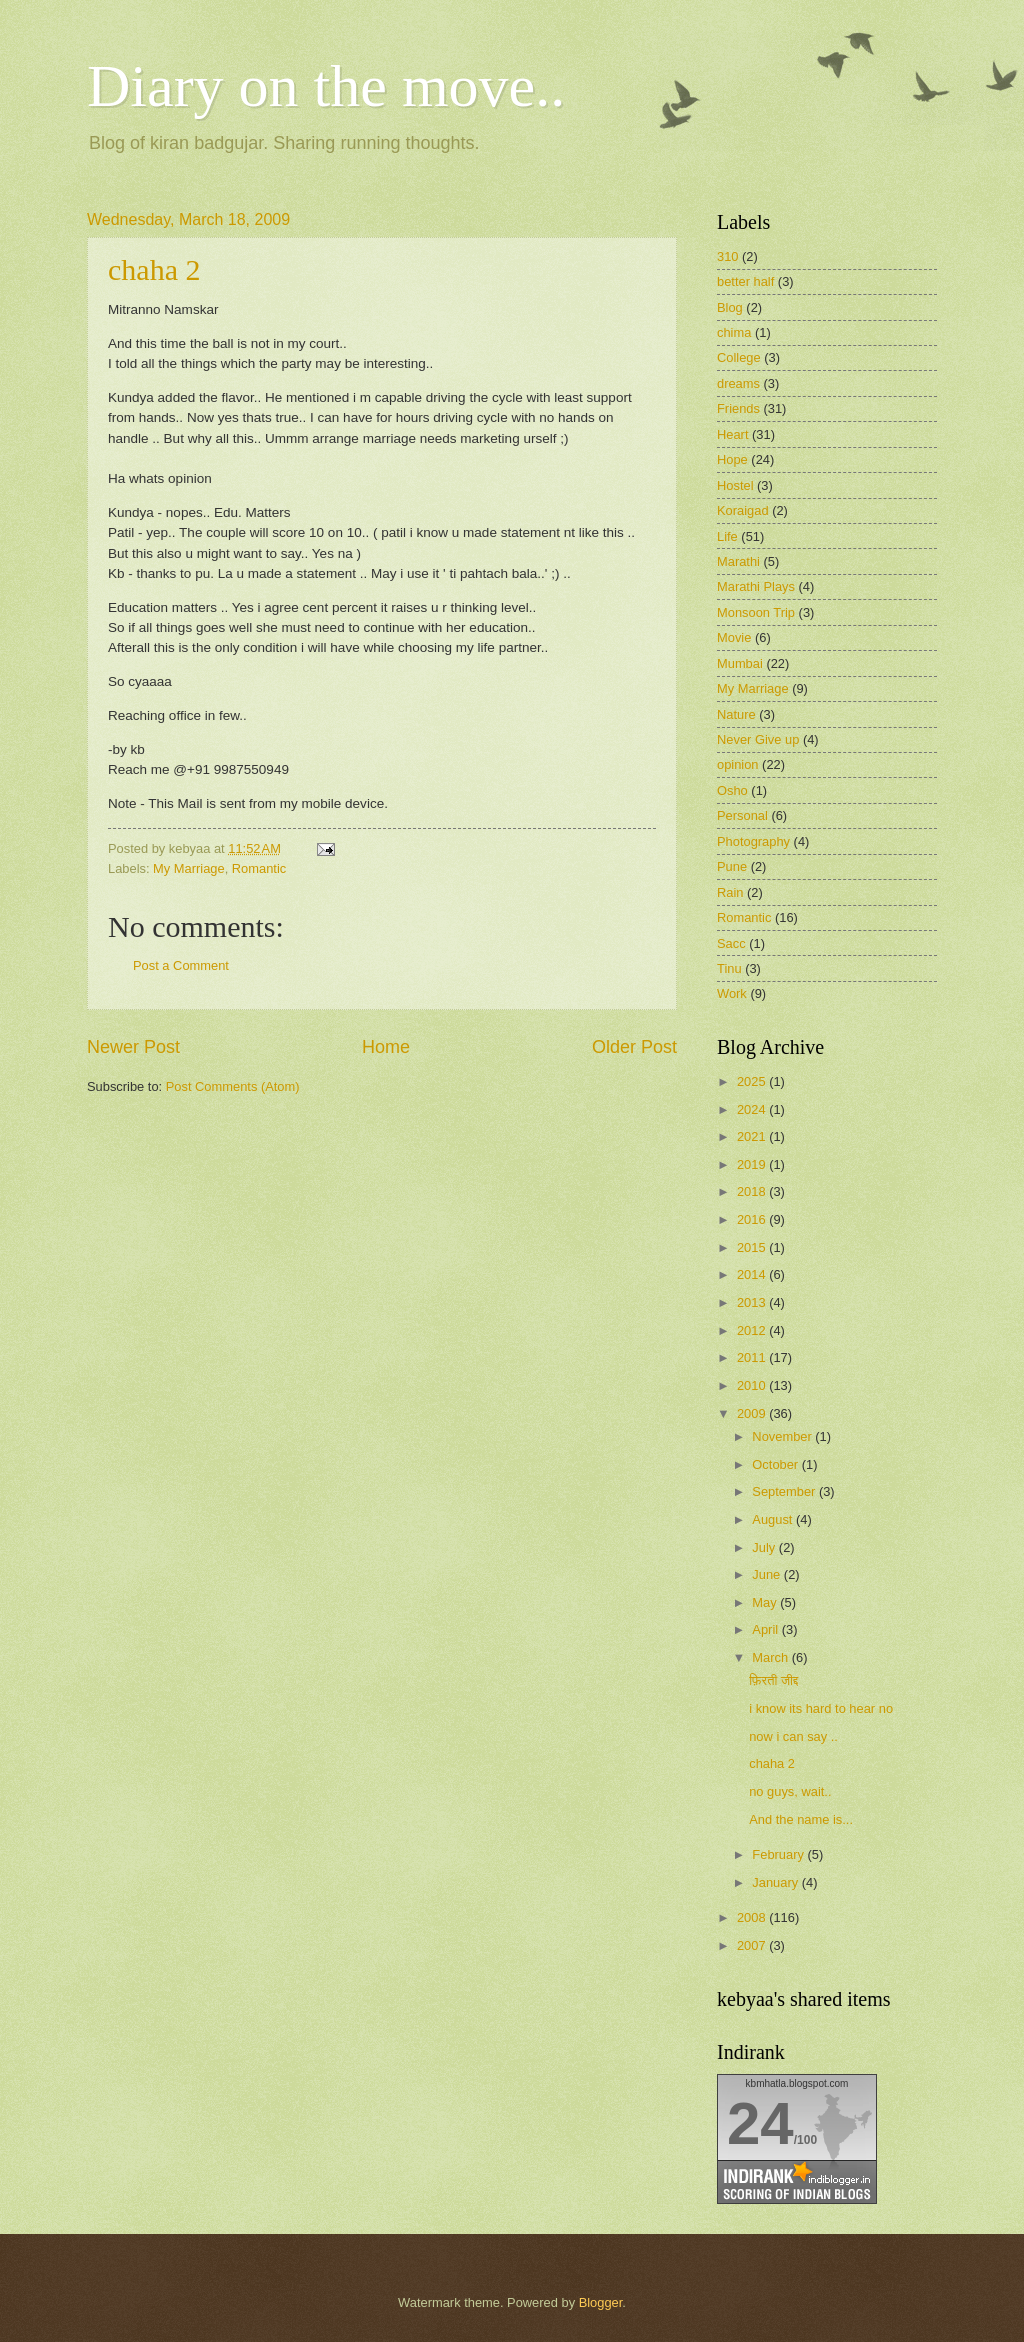  I want to click on Photography, so click(753, 841).